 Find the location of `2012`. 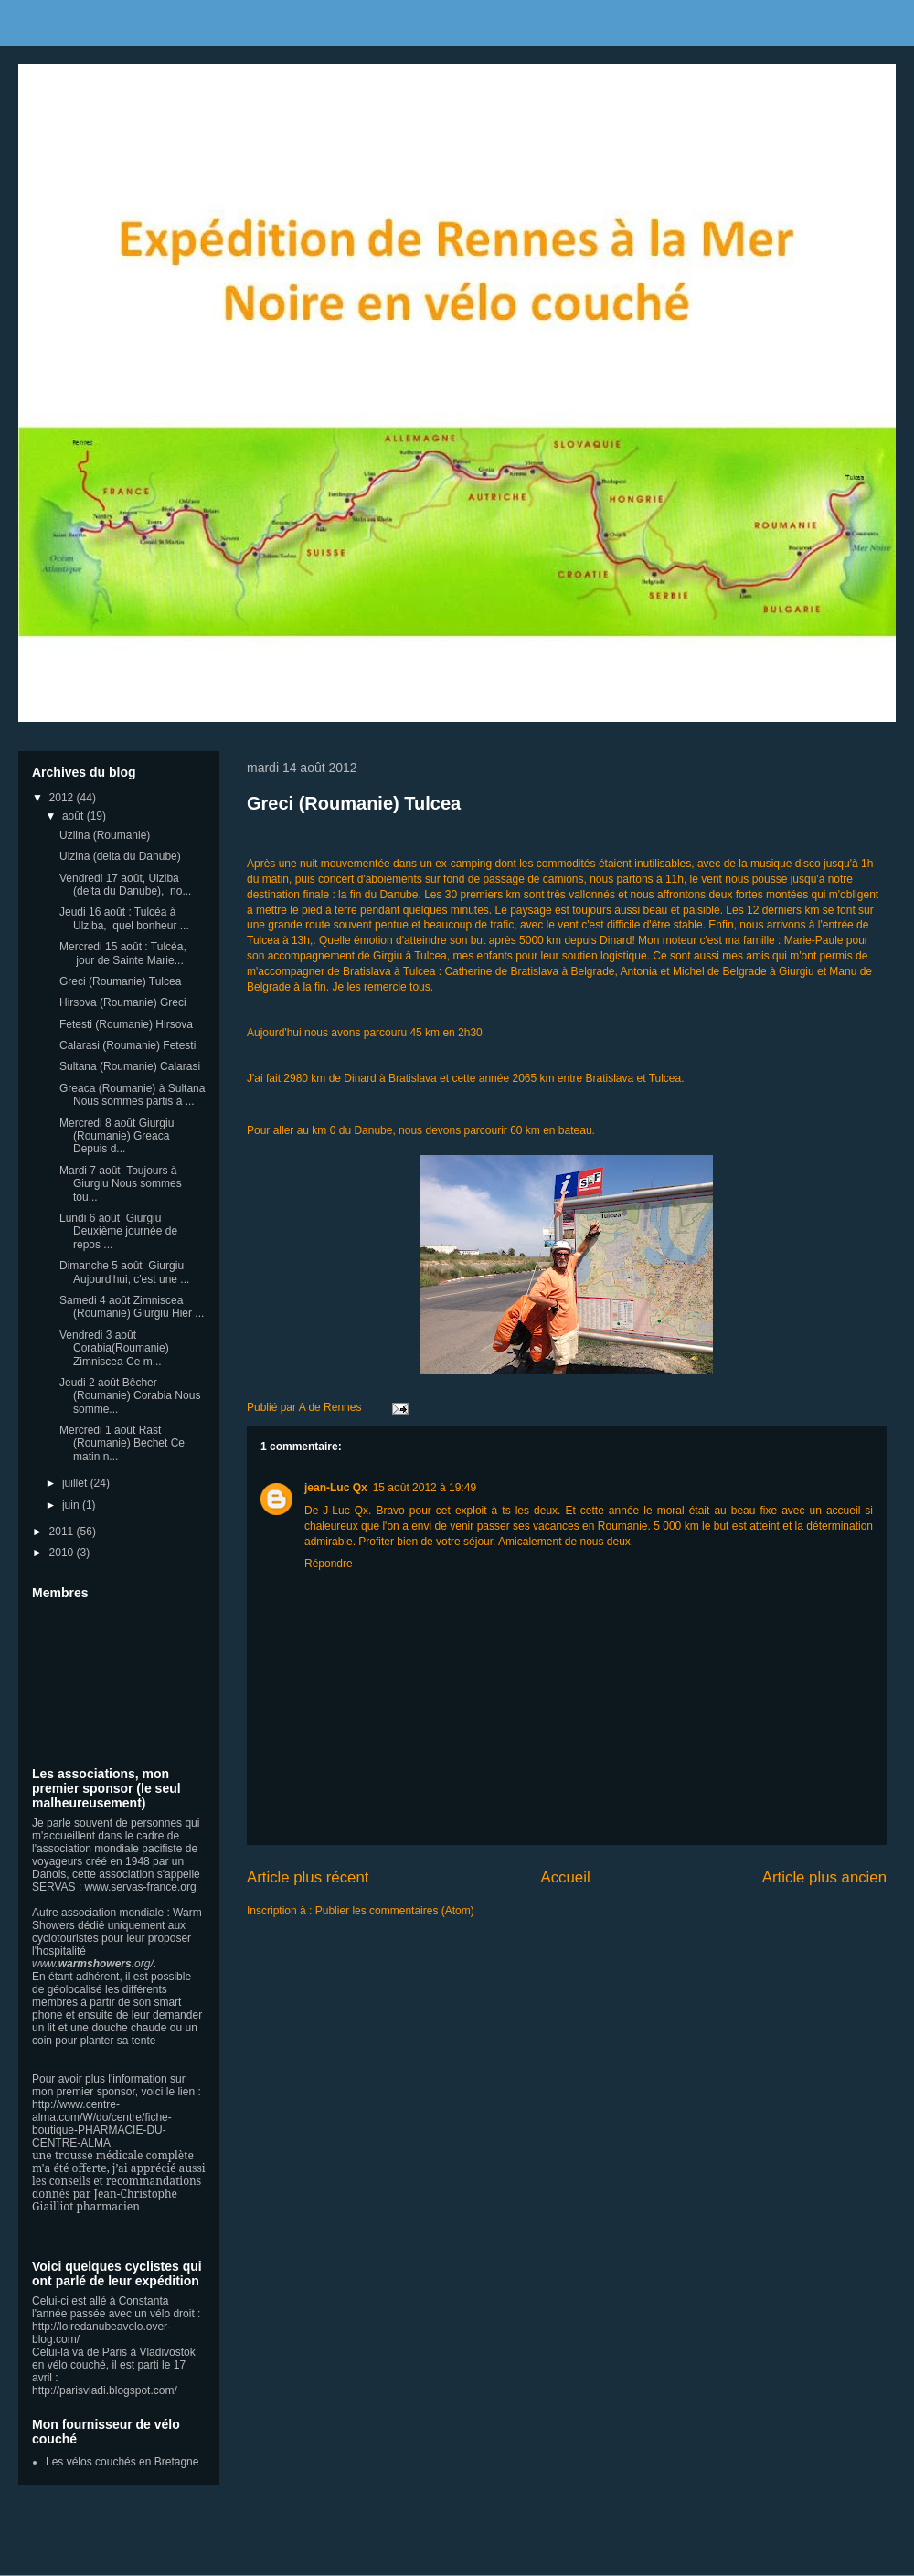

2012 is located at coordinates (63, 797).